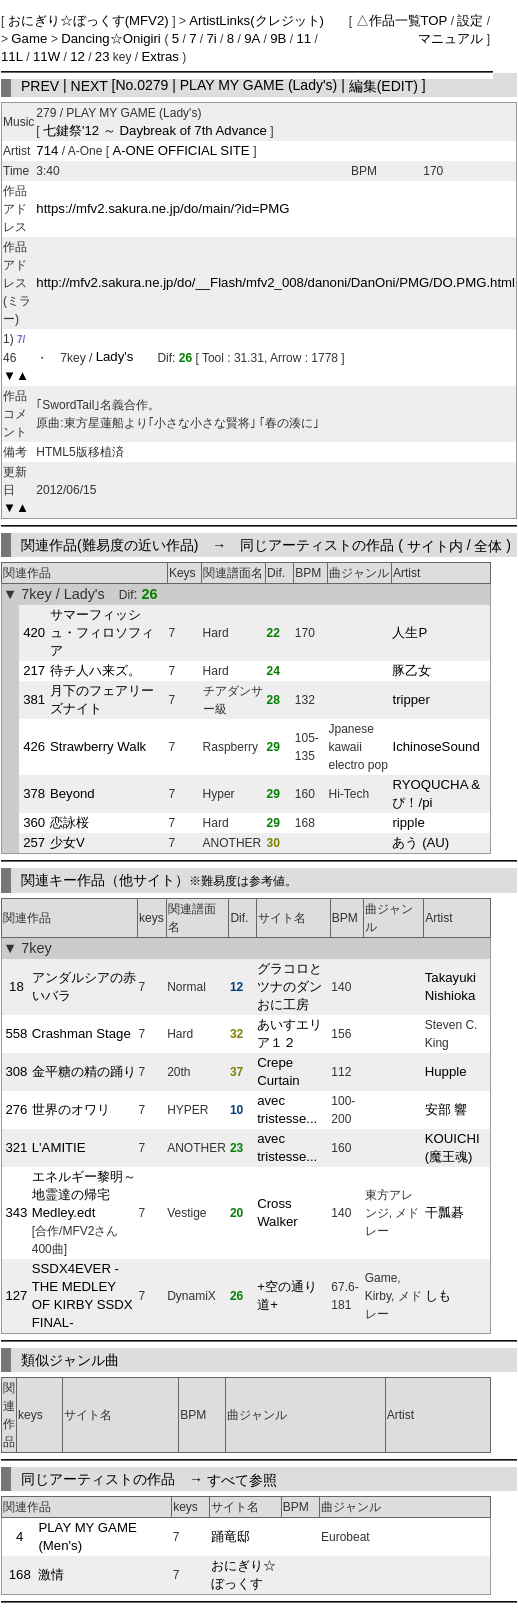  Describe the element at coordinates (452, 1147) in the screenshot. I see `KOUICHI (魔王魂)` at that location.